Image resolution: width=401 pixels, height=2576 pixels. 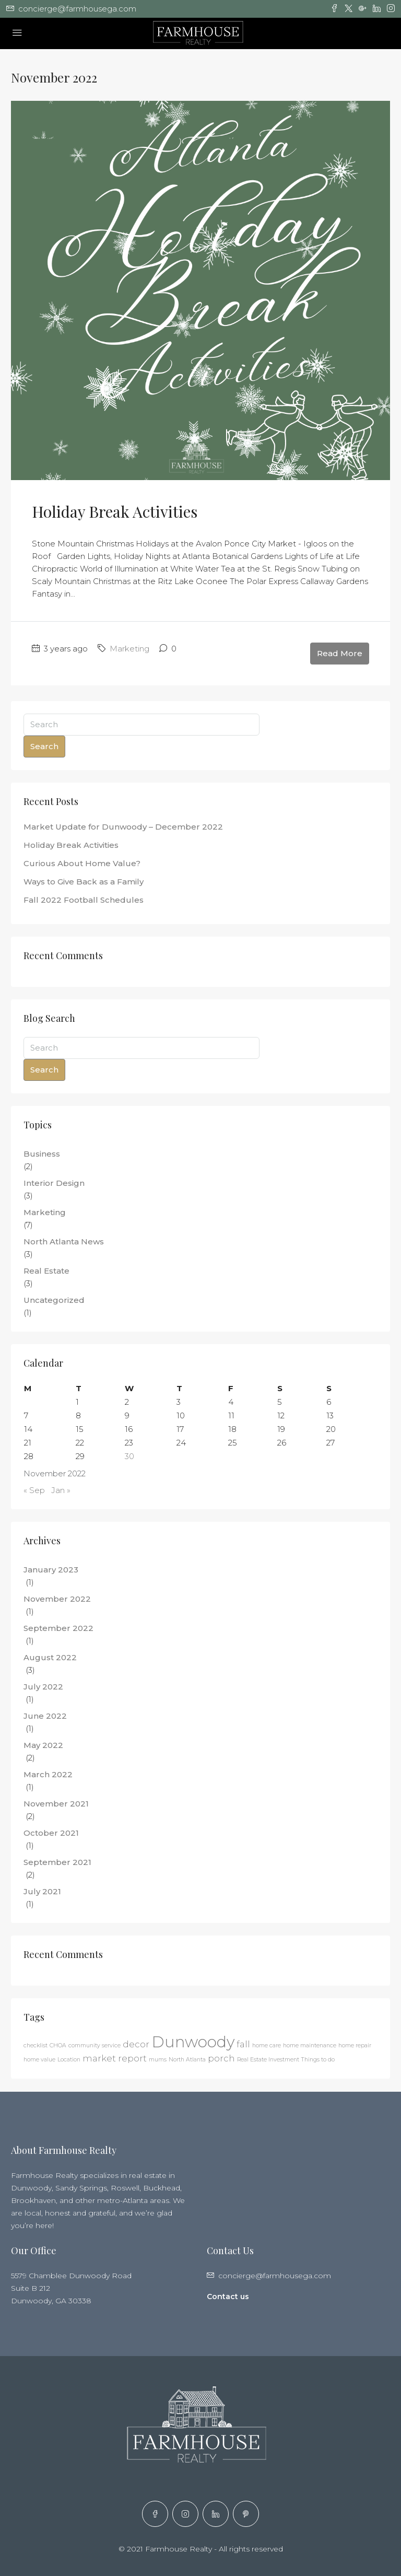 I want to click on Location [Location (1 item)], so click(x=68, y=2059).